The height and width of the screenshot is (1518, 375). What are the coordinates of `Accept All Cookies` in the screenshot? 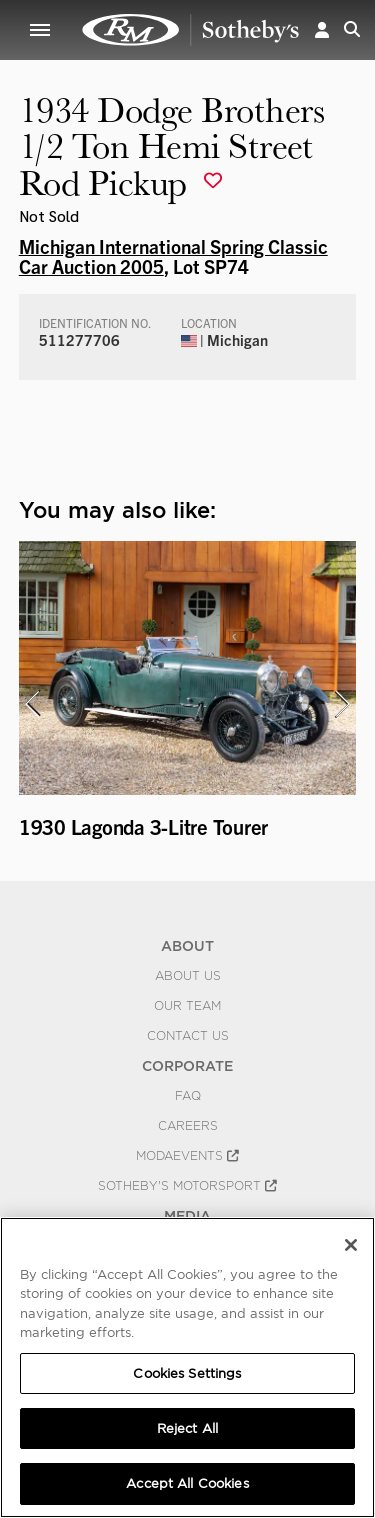 It's located at (187, 1483).